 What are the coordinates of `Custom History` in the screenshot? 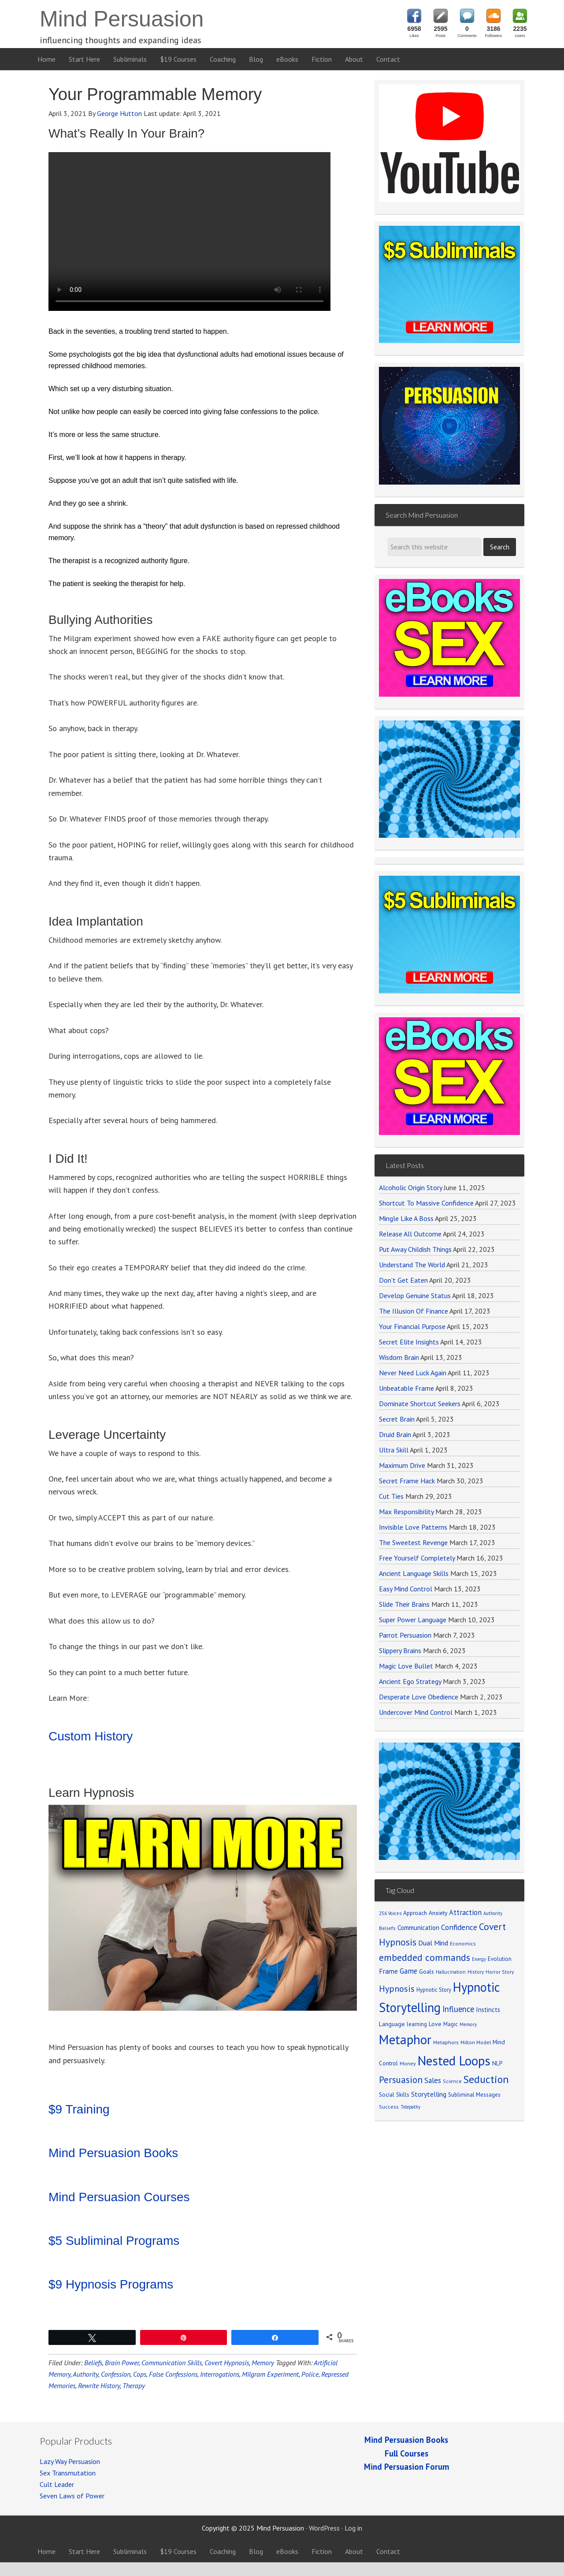 It's located at (90, 1736).